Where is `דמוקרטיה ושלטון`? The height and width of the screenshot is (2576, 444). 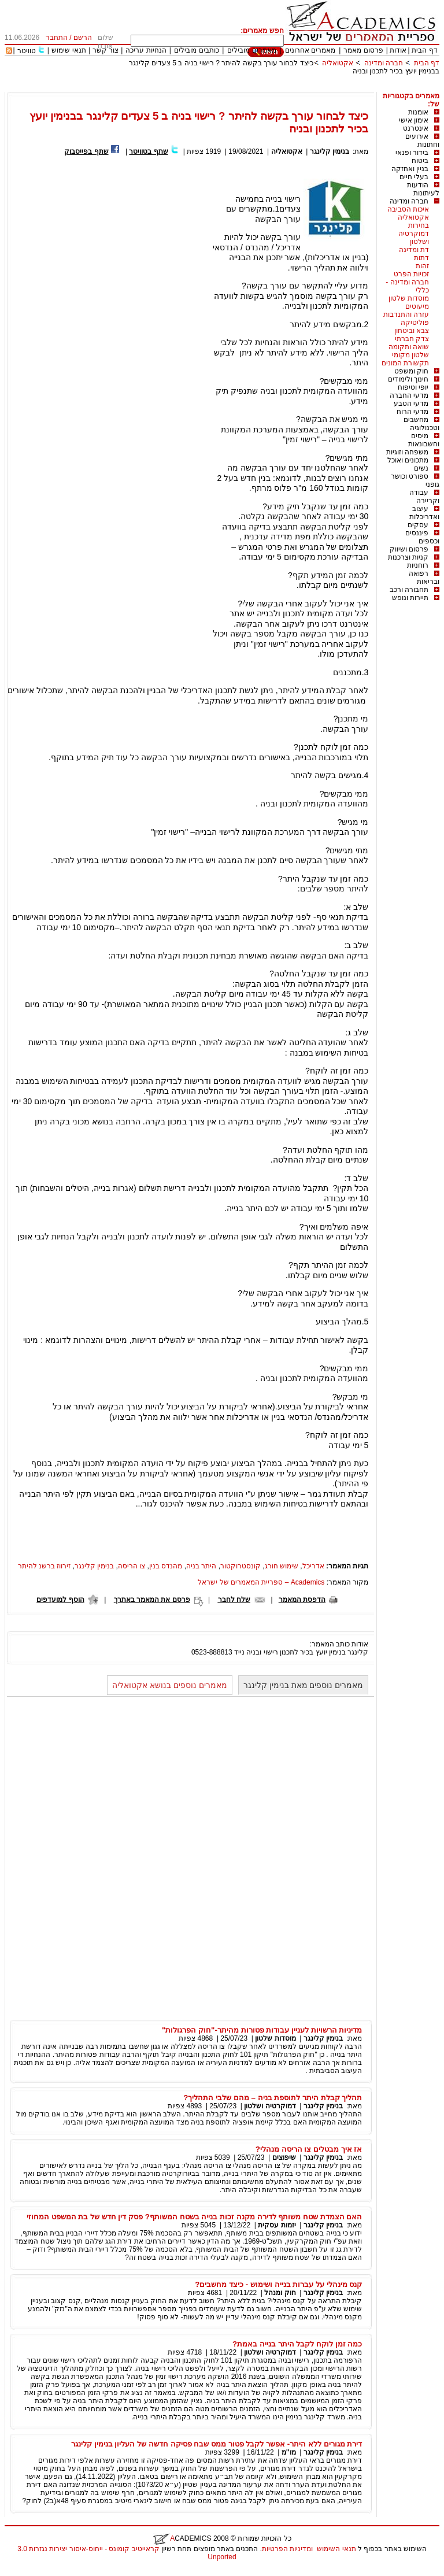 דמוקרטיה ושלטון is located at coordinates (413, 238).